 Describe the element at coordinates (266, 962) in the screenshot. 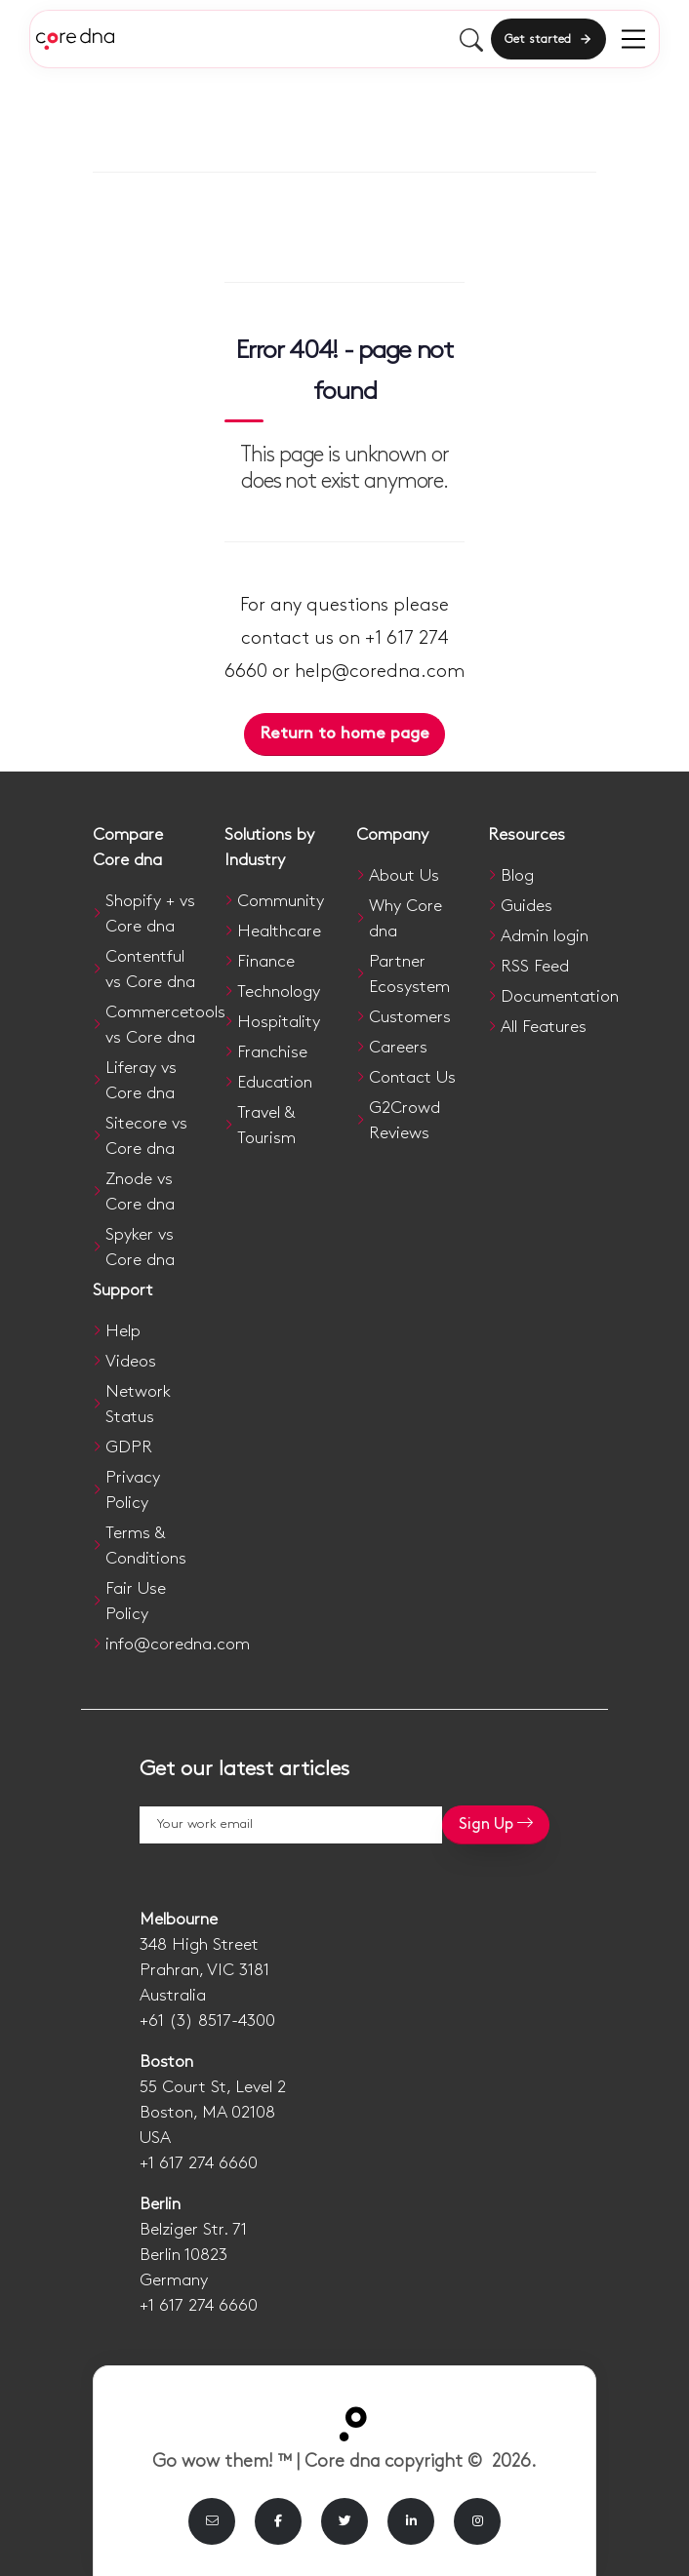

I see `Finance` at that location.